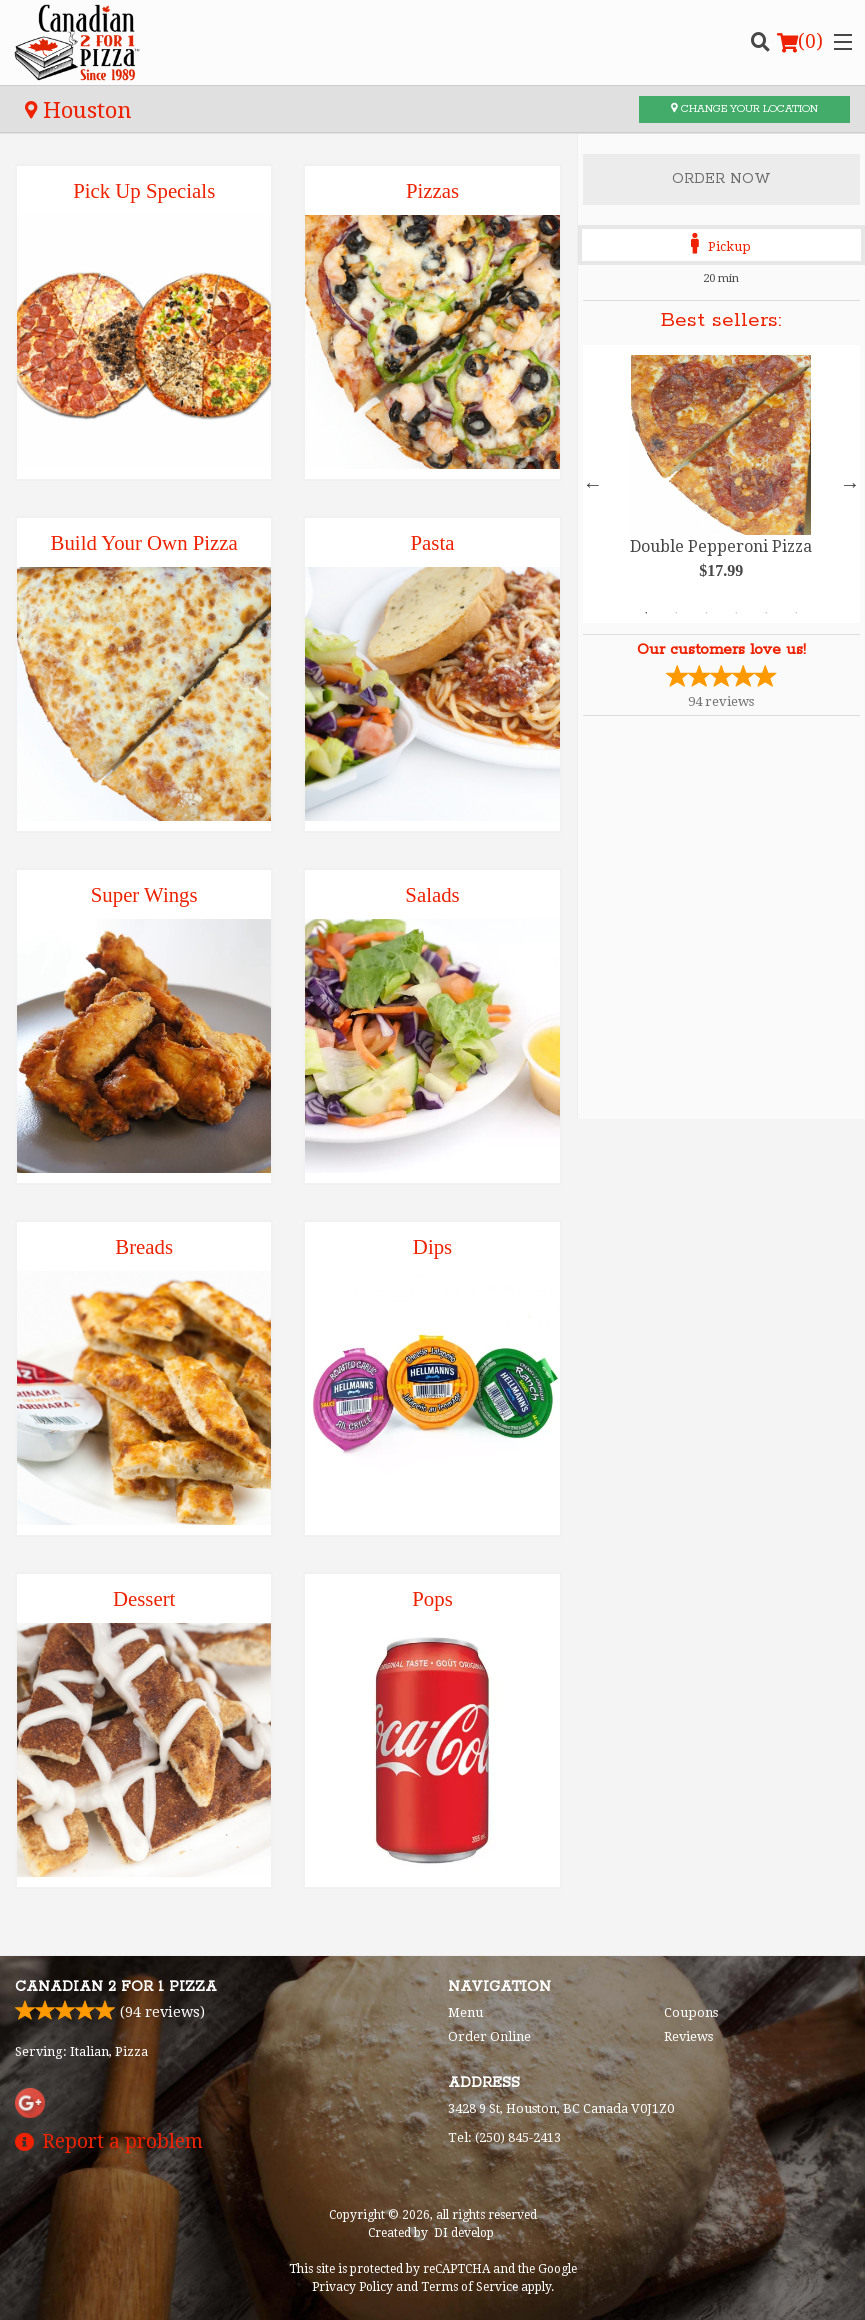 The image size is (865, 2320). What do you see at coordinates (706, 613) in the screenshot?
I see `3 [tab]` at bounding box center [706, 613].